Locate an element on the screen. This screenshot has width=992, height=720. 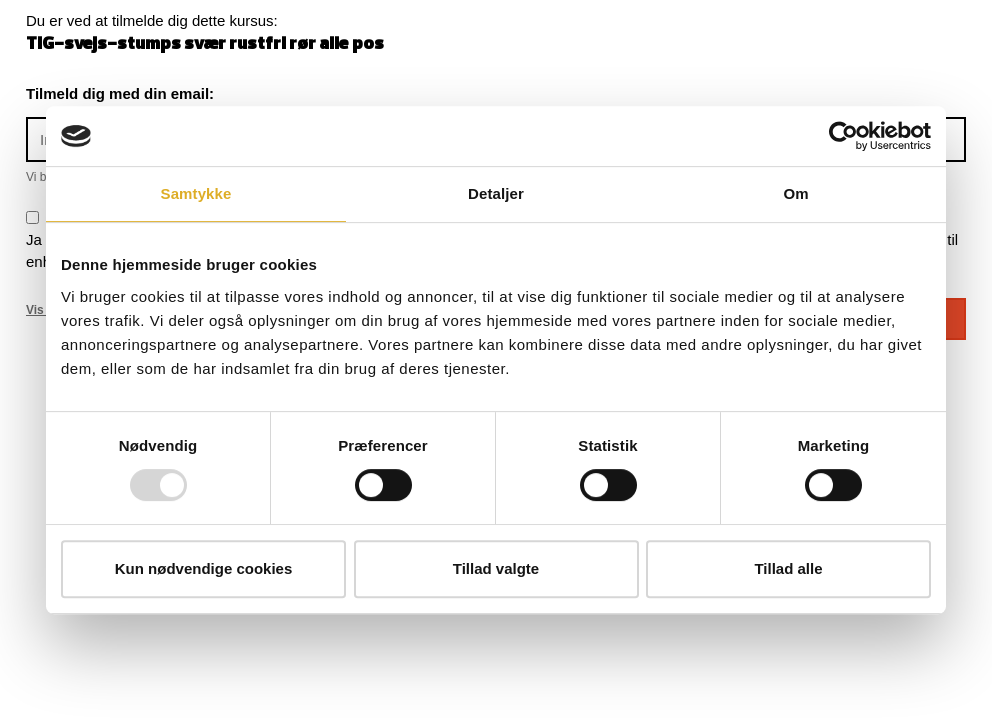
Tilmeld dig med din email: is located at coordinates (120, 93).